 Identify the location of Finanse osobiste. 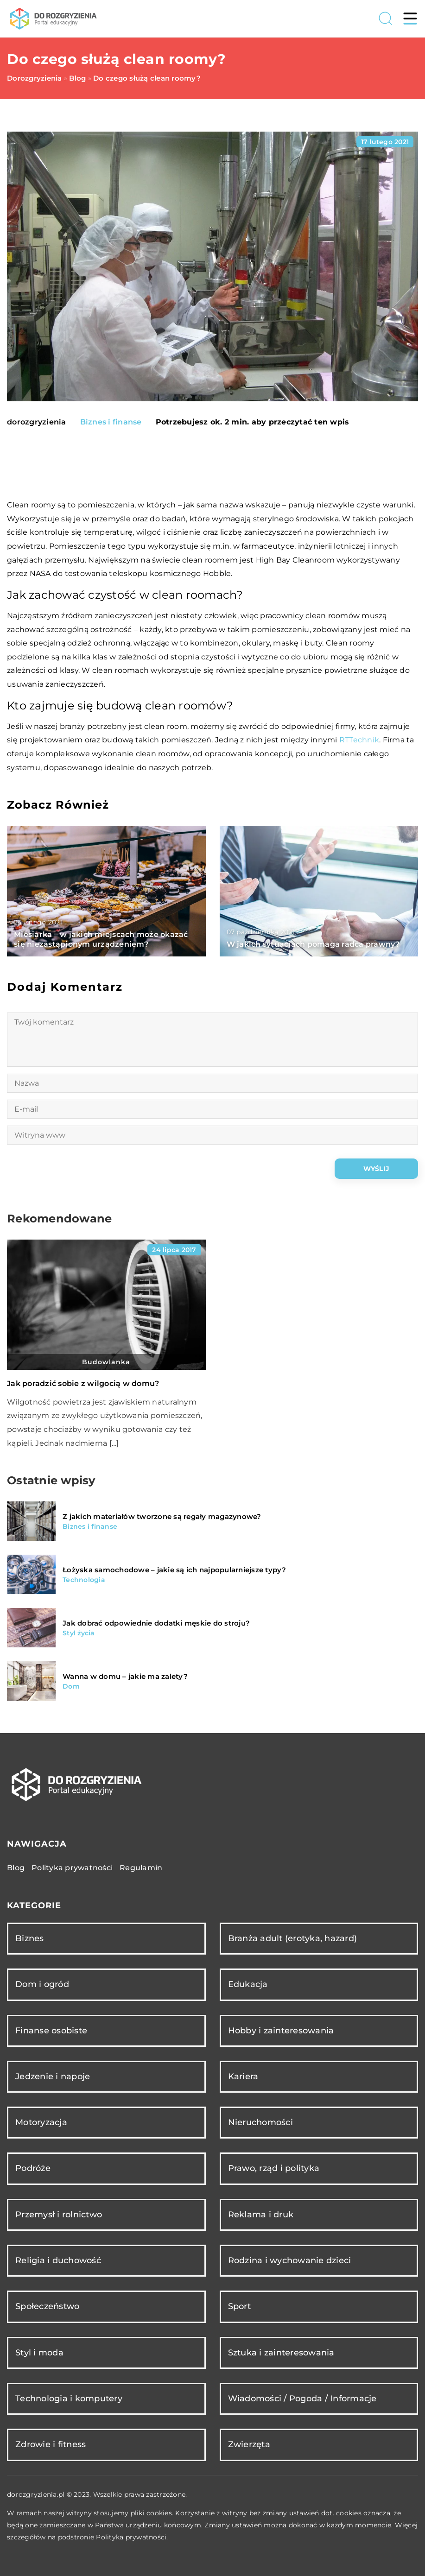
(51, 2030).